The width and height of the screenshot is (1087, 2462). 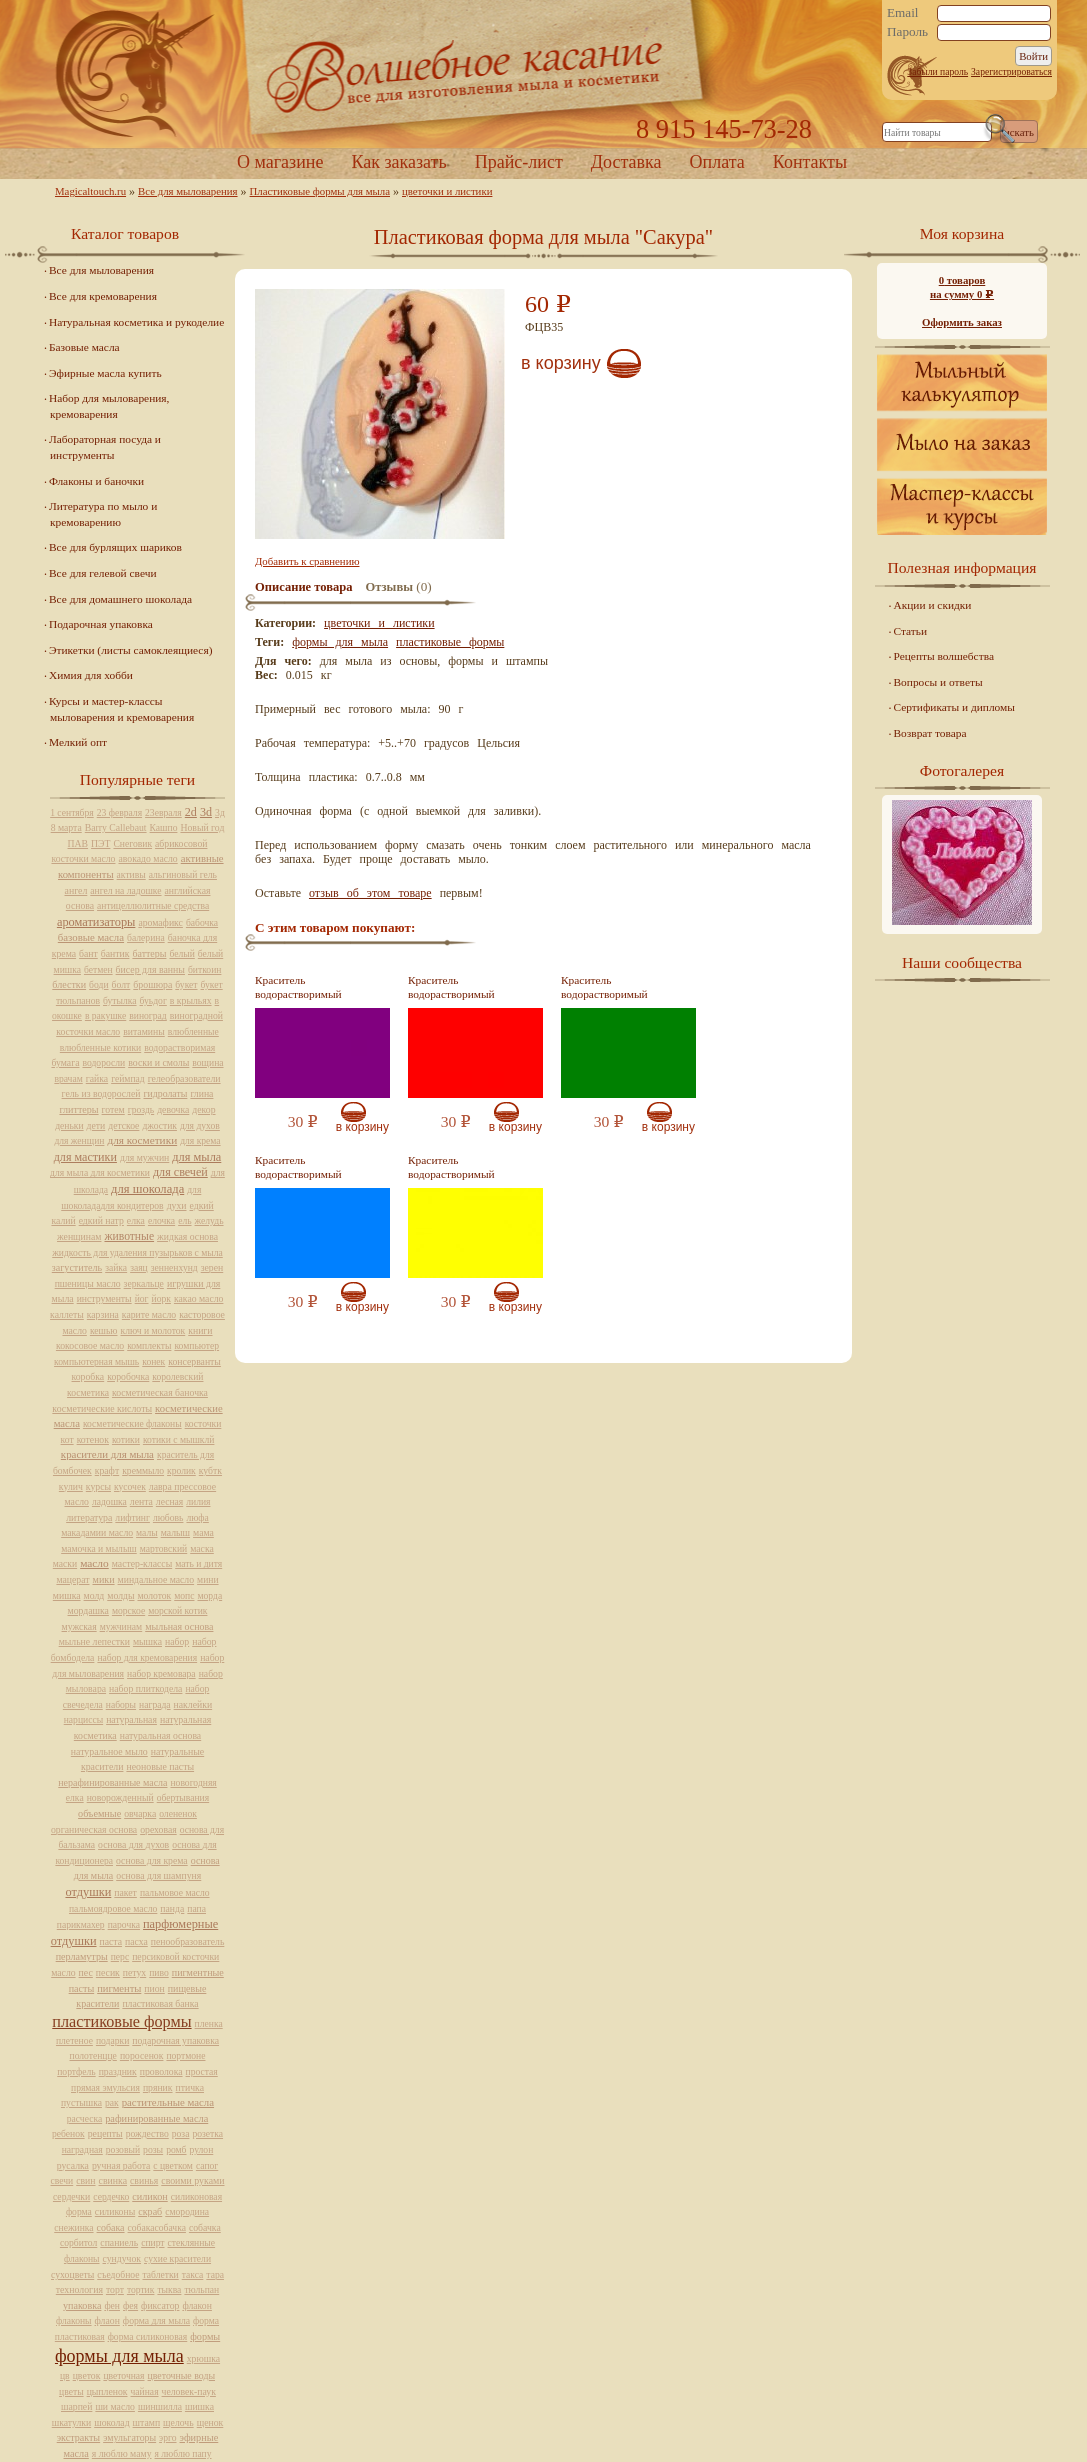 I want to click on королевский, so click(x=177, y=1376).